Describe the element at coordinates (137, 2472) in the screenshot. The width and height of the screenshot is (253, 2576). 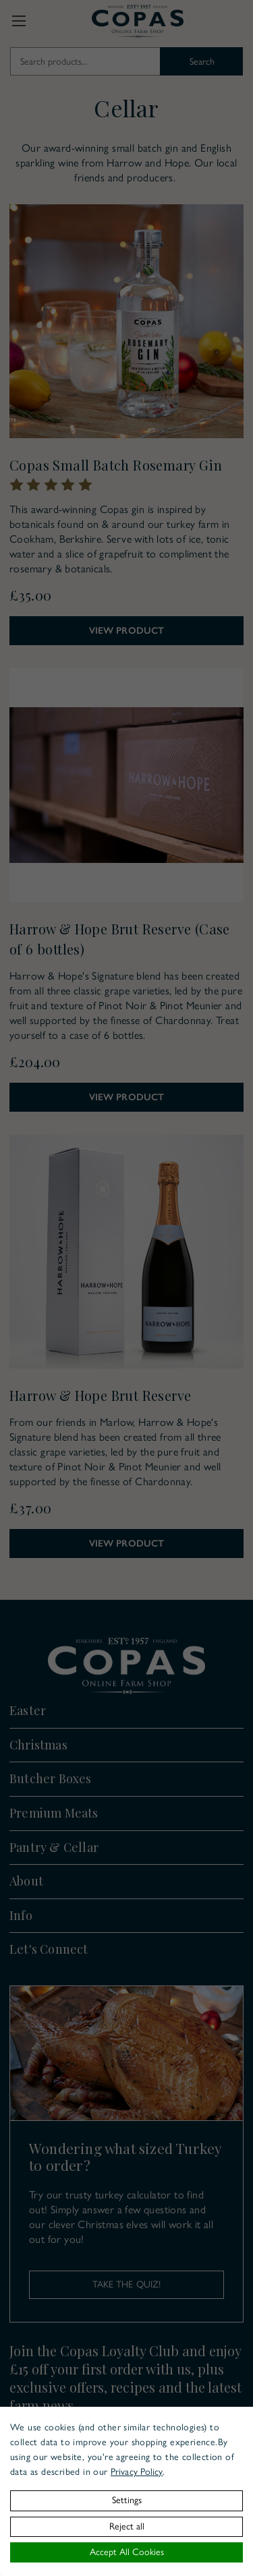
I see `Privacy Policy` at that location.